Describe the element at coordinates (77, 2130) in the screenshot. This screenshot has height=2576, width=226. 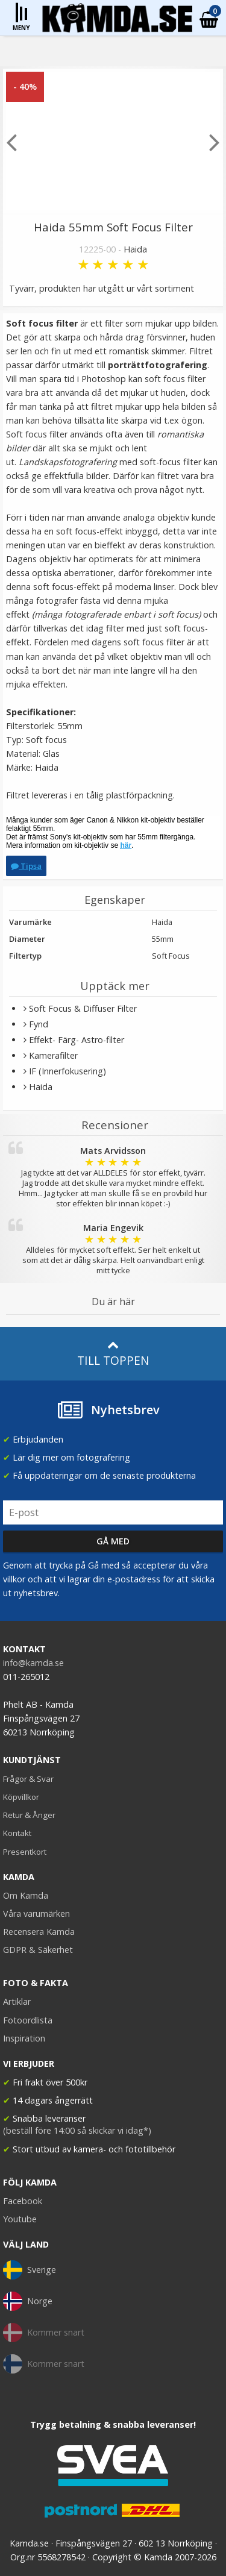
I see `(beställ före 14:00 så skickar vi idag*)` at that location.